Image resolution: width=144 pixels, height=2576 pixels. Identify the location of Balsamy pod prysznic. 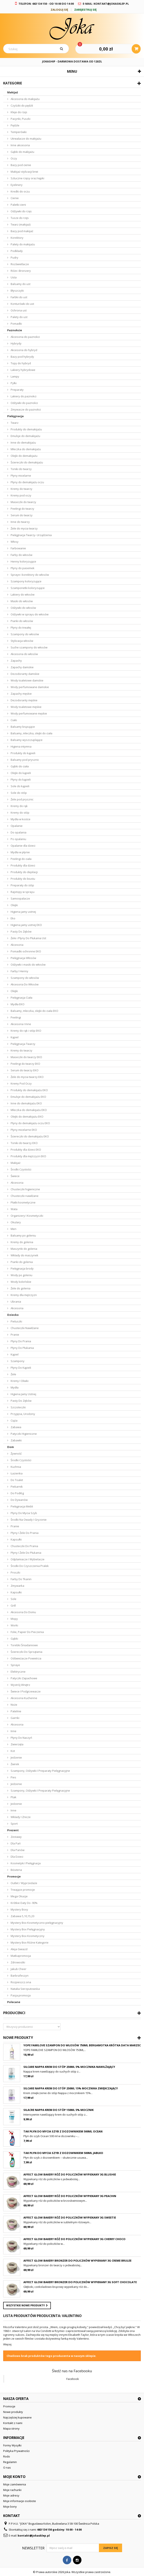
(24, 760).